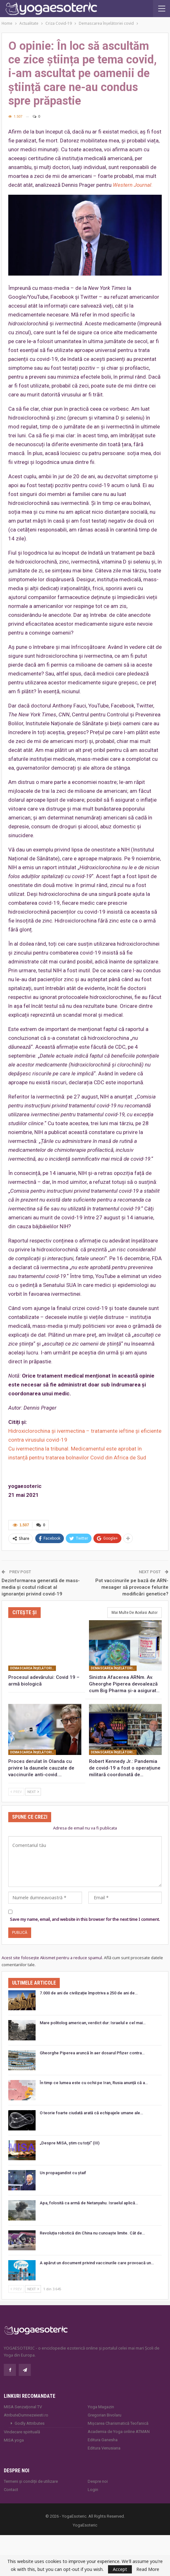 The image size is (170, 2576). Describe the element at coordinates (93, 2489) in the screenshot. I see `Login` at that location.